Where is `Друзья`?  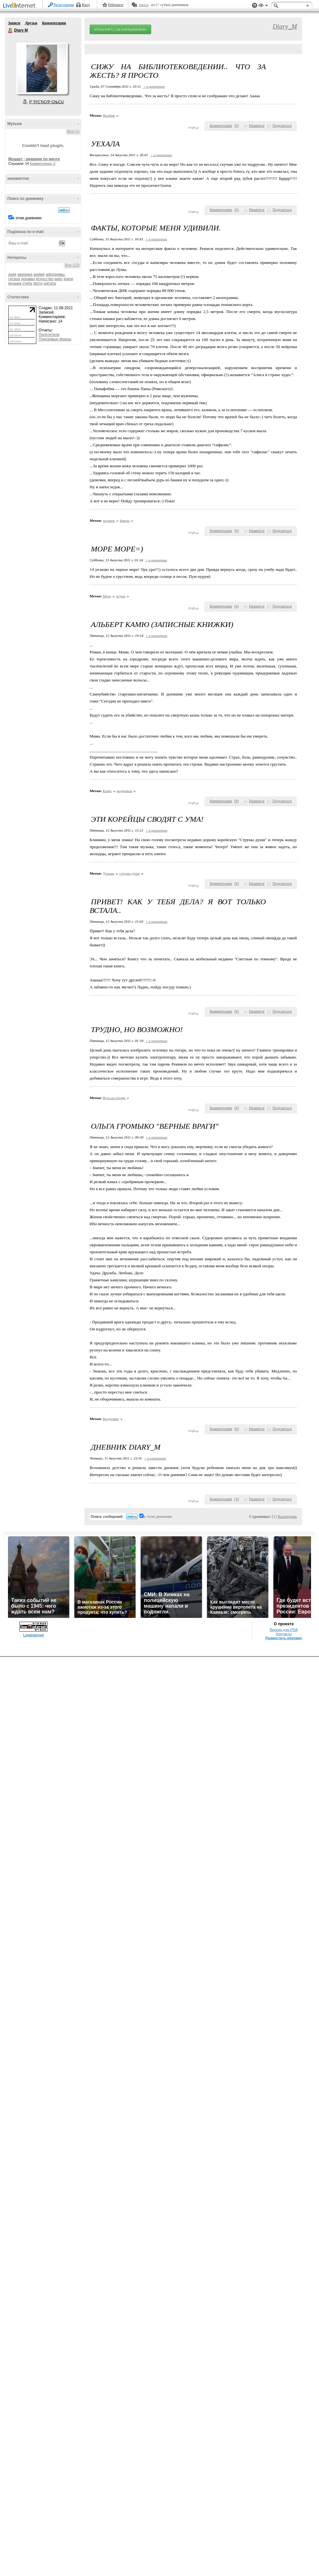 Друзья is located at coordinates (31, 23).